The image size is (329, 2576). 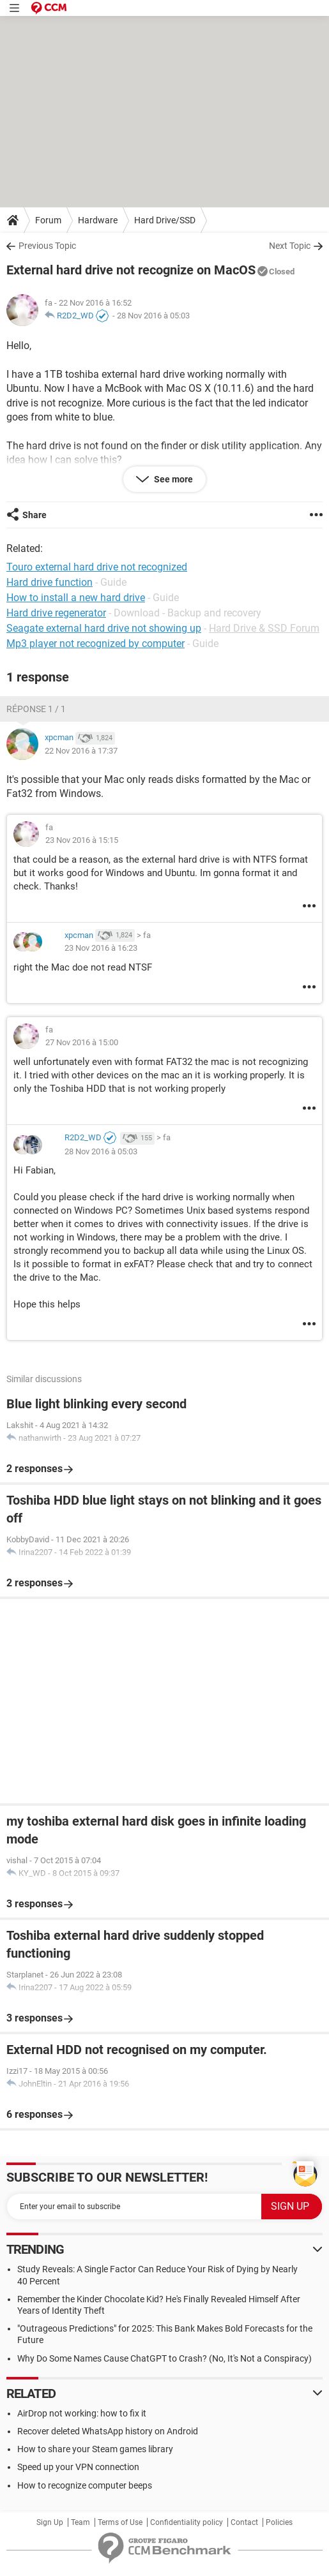 What do you see at coordinates (101, 948) in the screenshot?
I see `23 Nov 2016 à 16:23` at bounding box center [101, 948].